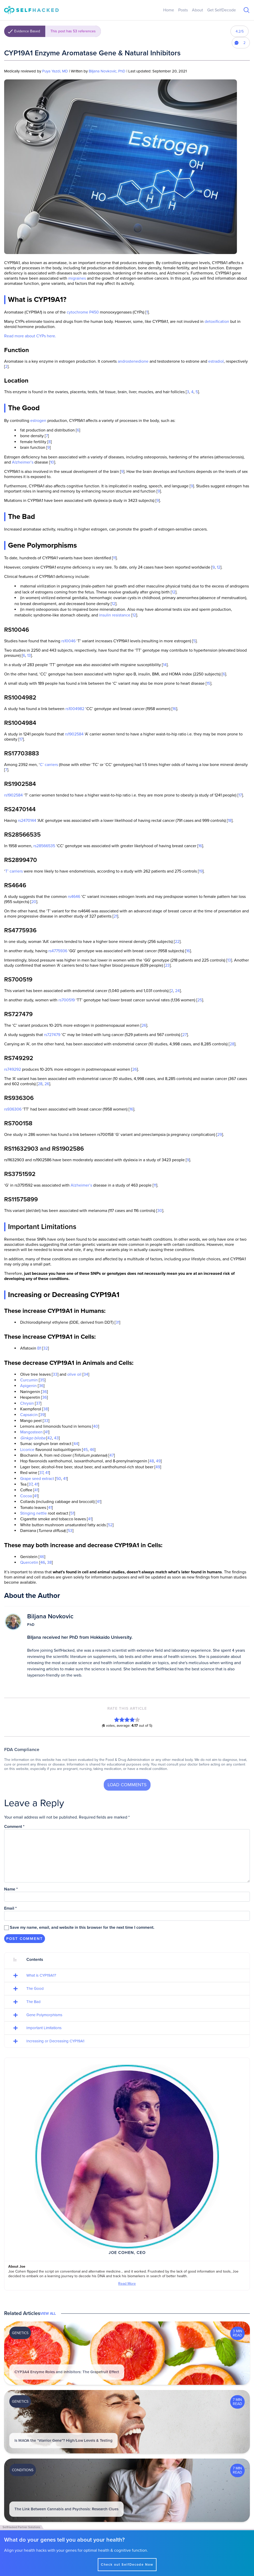 The width and height of the screenshot is (254, 2576). I want to click on Check out SelfDecode Now, so click(127, 2565).